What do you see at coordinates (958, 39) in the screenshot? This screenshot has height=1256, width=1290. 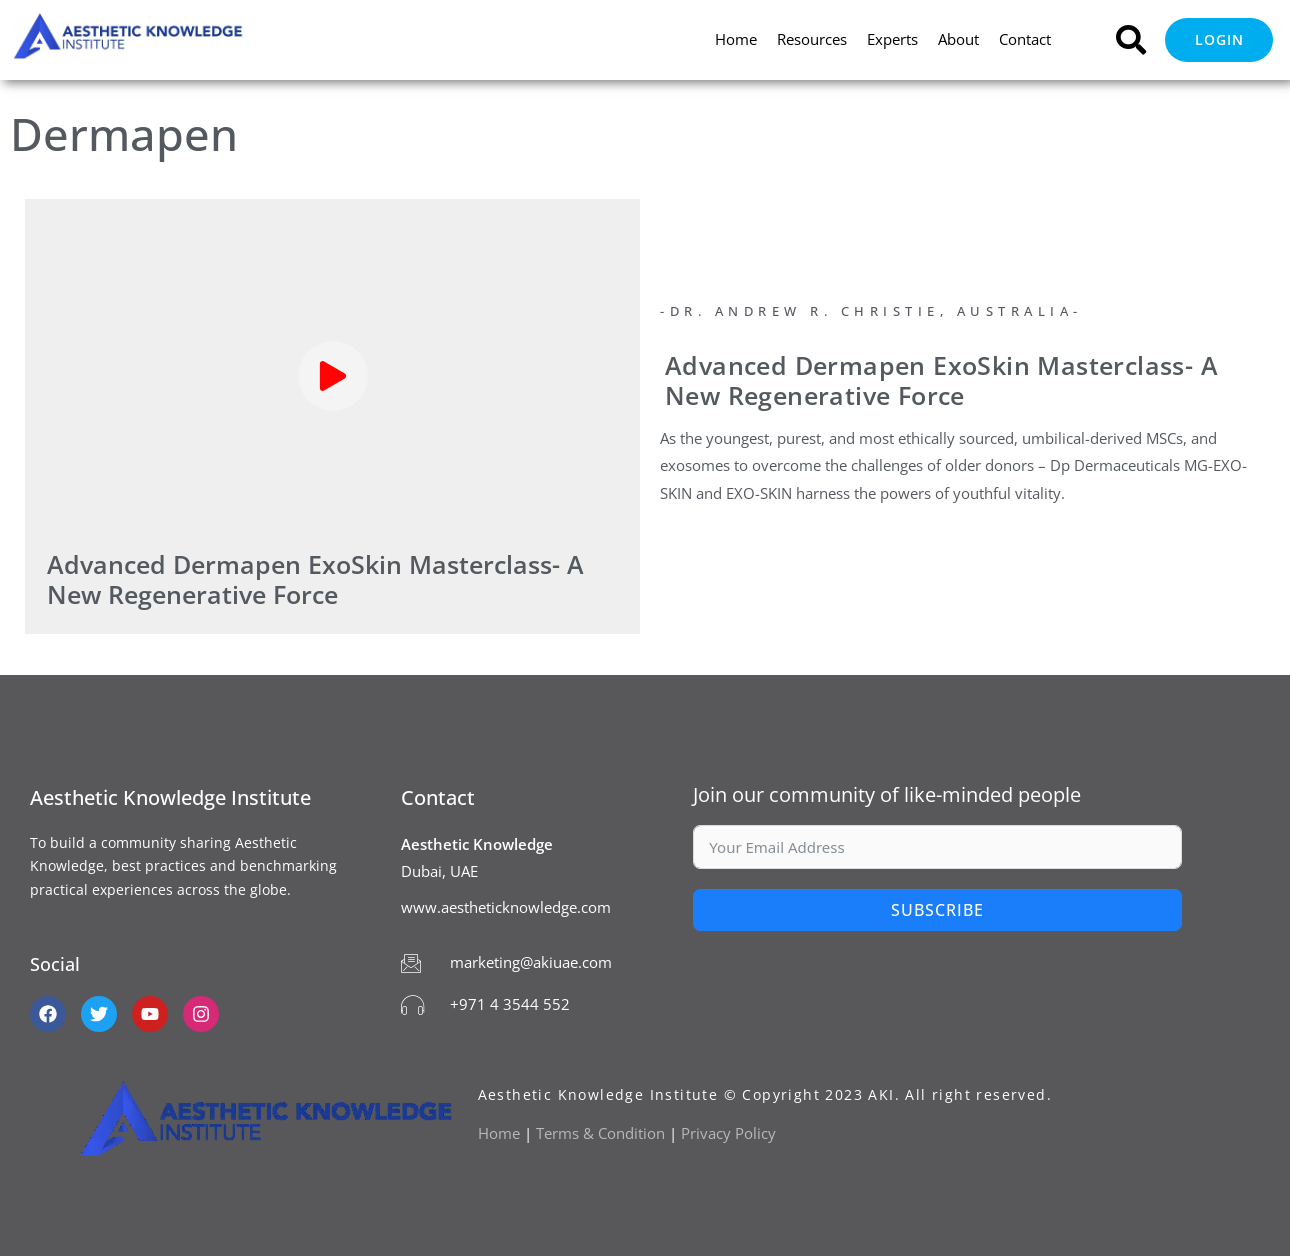 I see `About` at bounding box center [958, 39].